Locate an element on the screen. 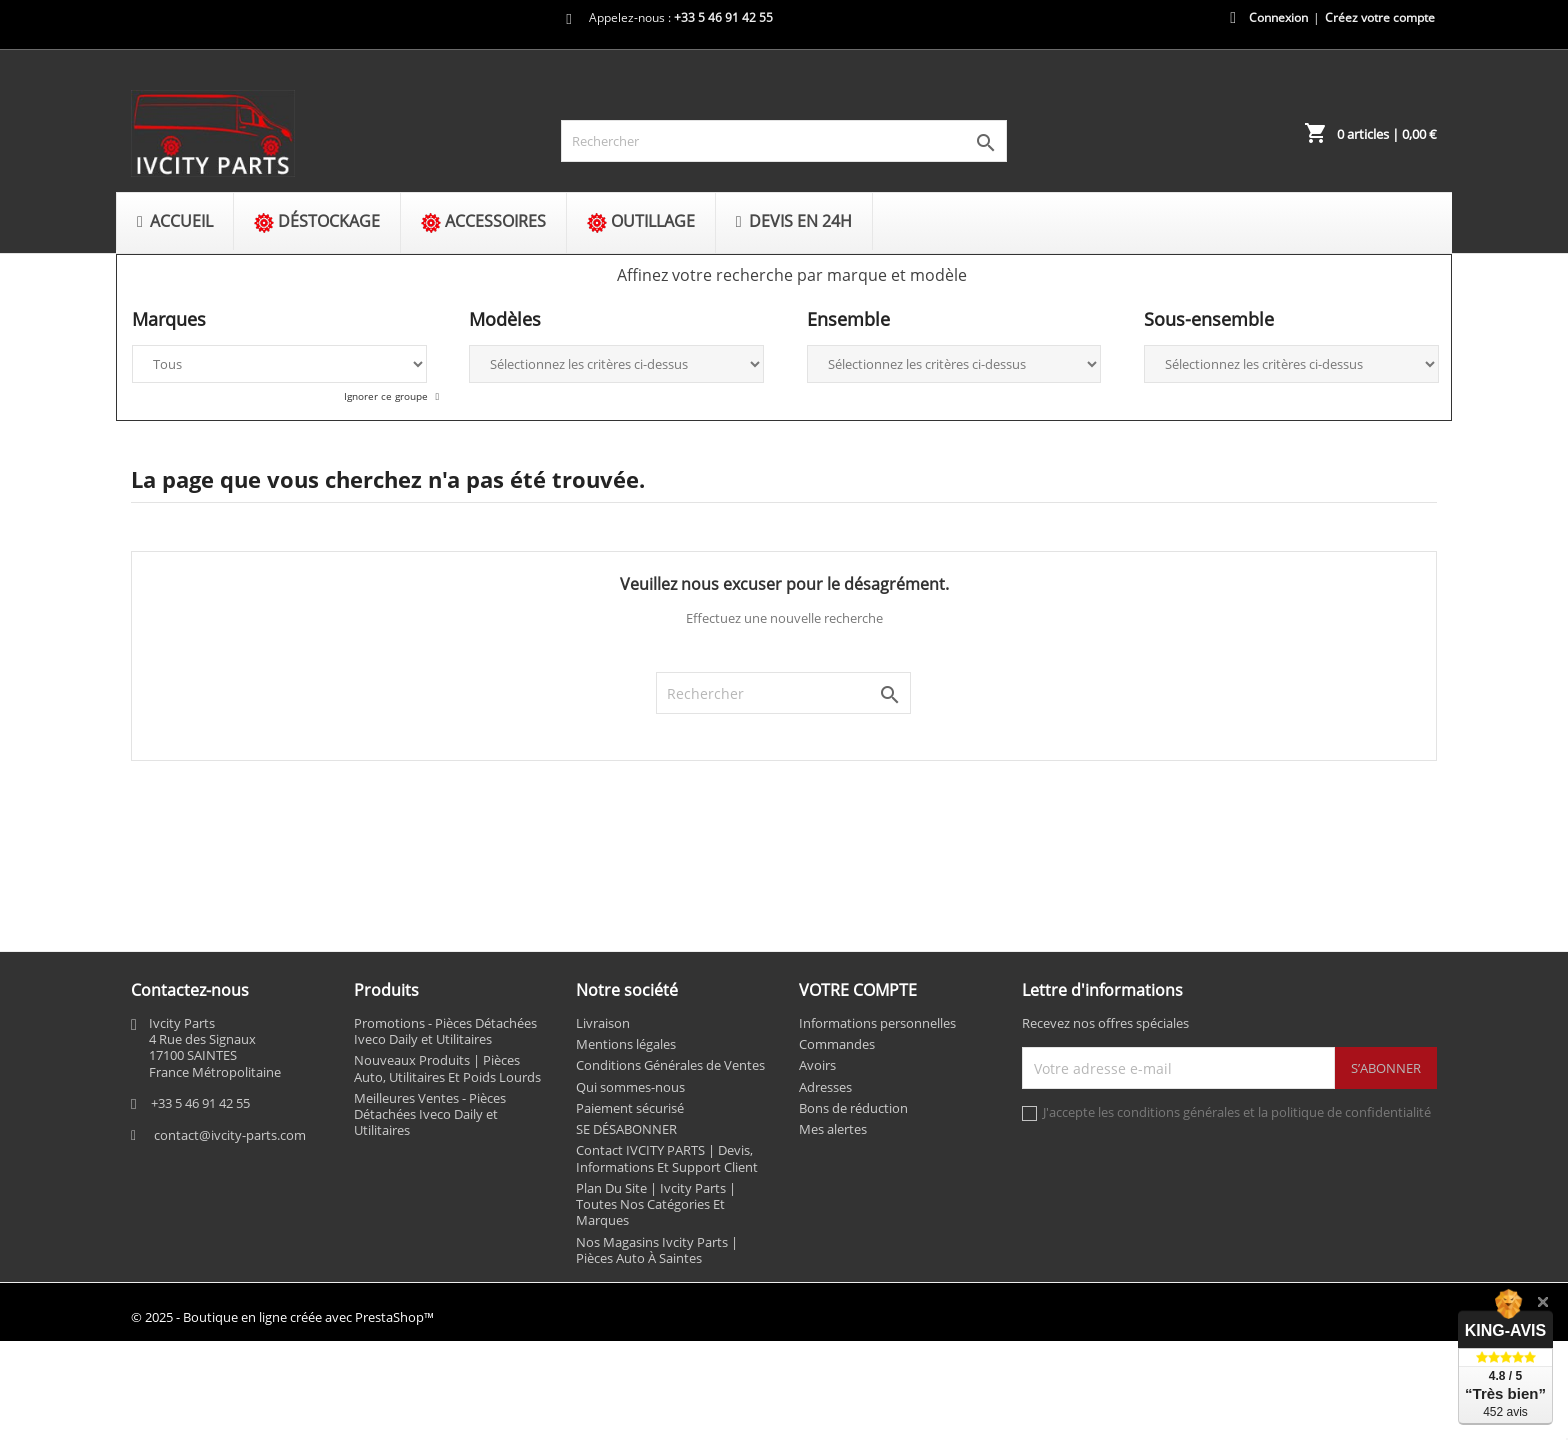 This screenshot has height=1440, width=1568. Créez votre compte is located at coordinates (1380, 17).